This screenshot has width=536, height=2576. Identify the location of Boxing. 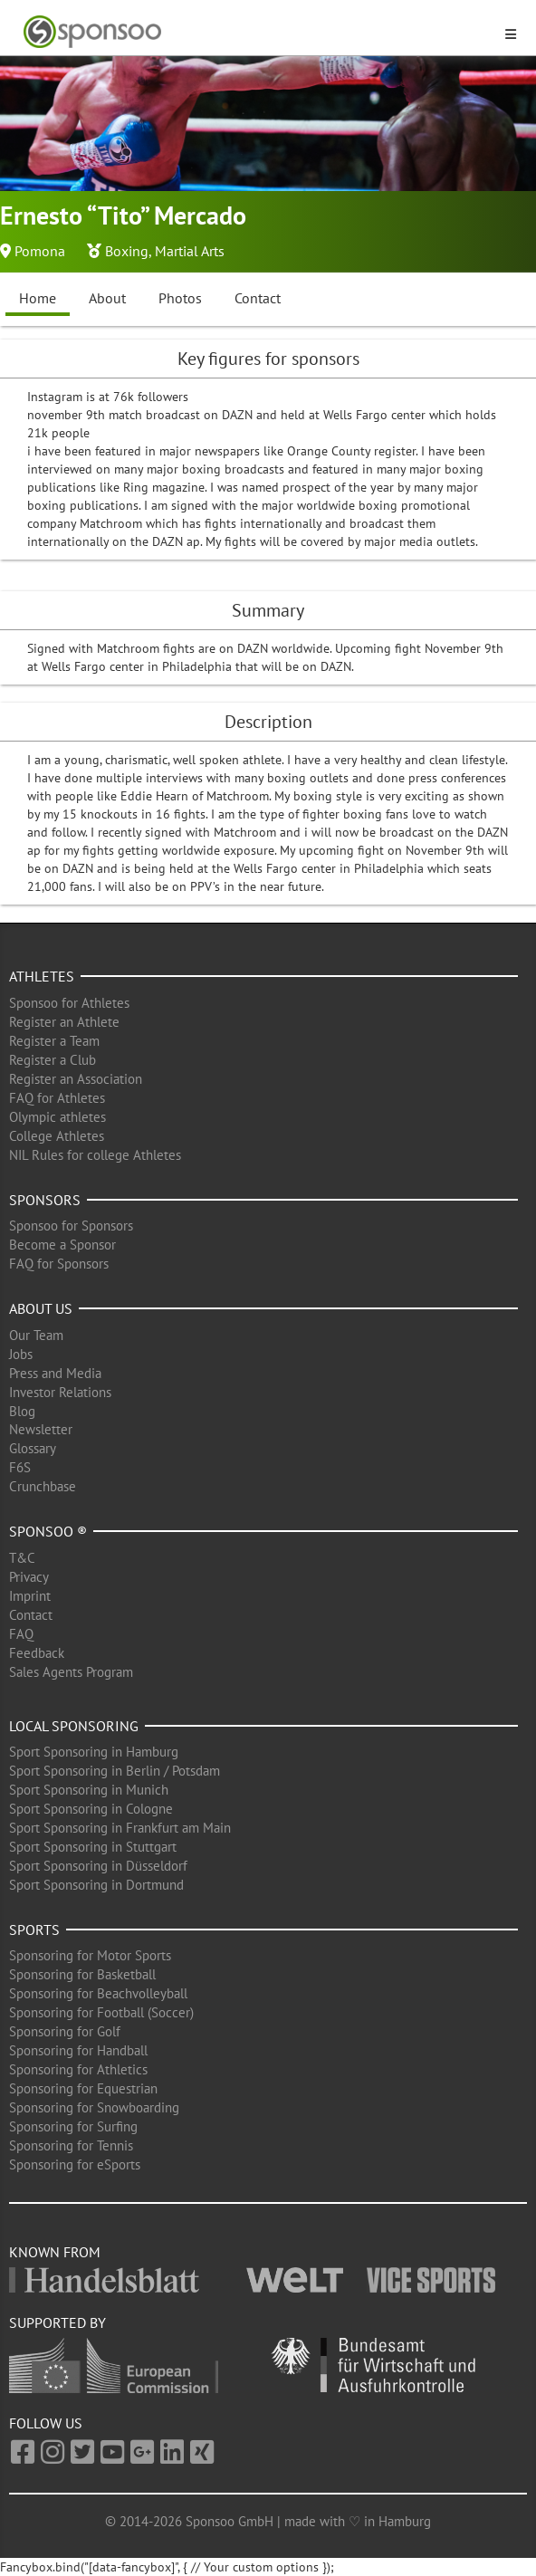
(126, 251).